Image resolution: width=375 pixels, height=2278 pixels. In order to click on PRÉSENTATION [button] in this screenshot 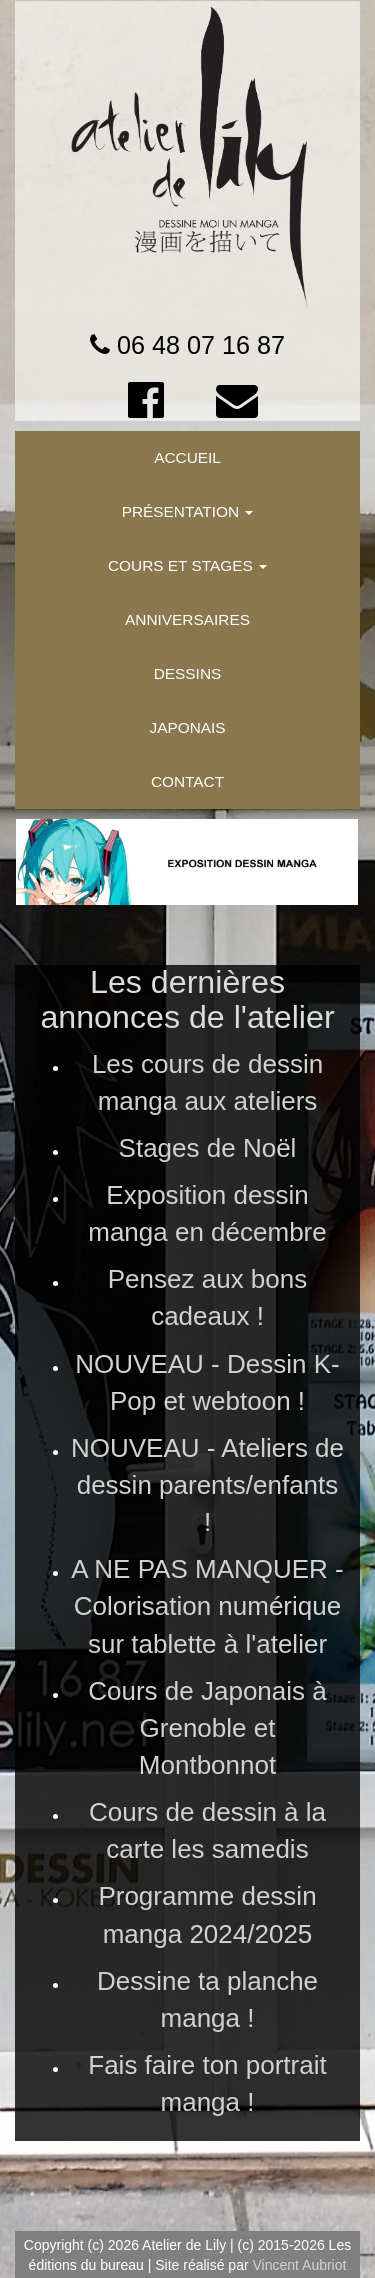, I will do `click(188, 511)`.